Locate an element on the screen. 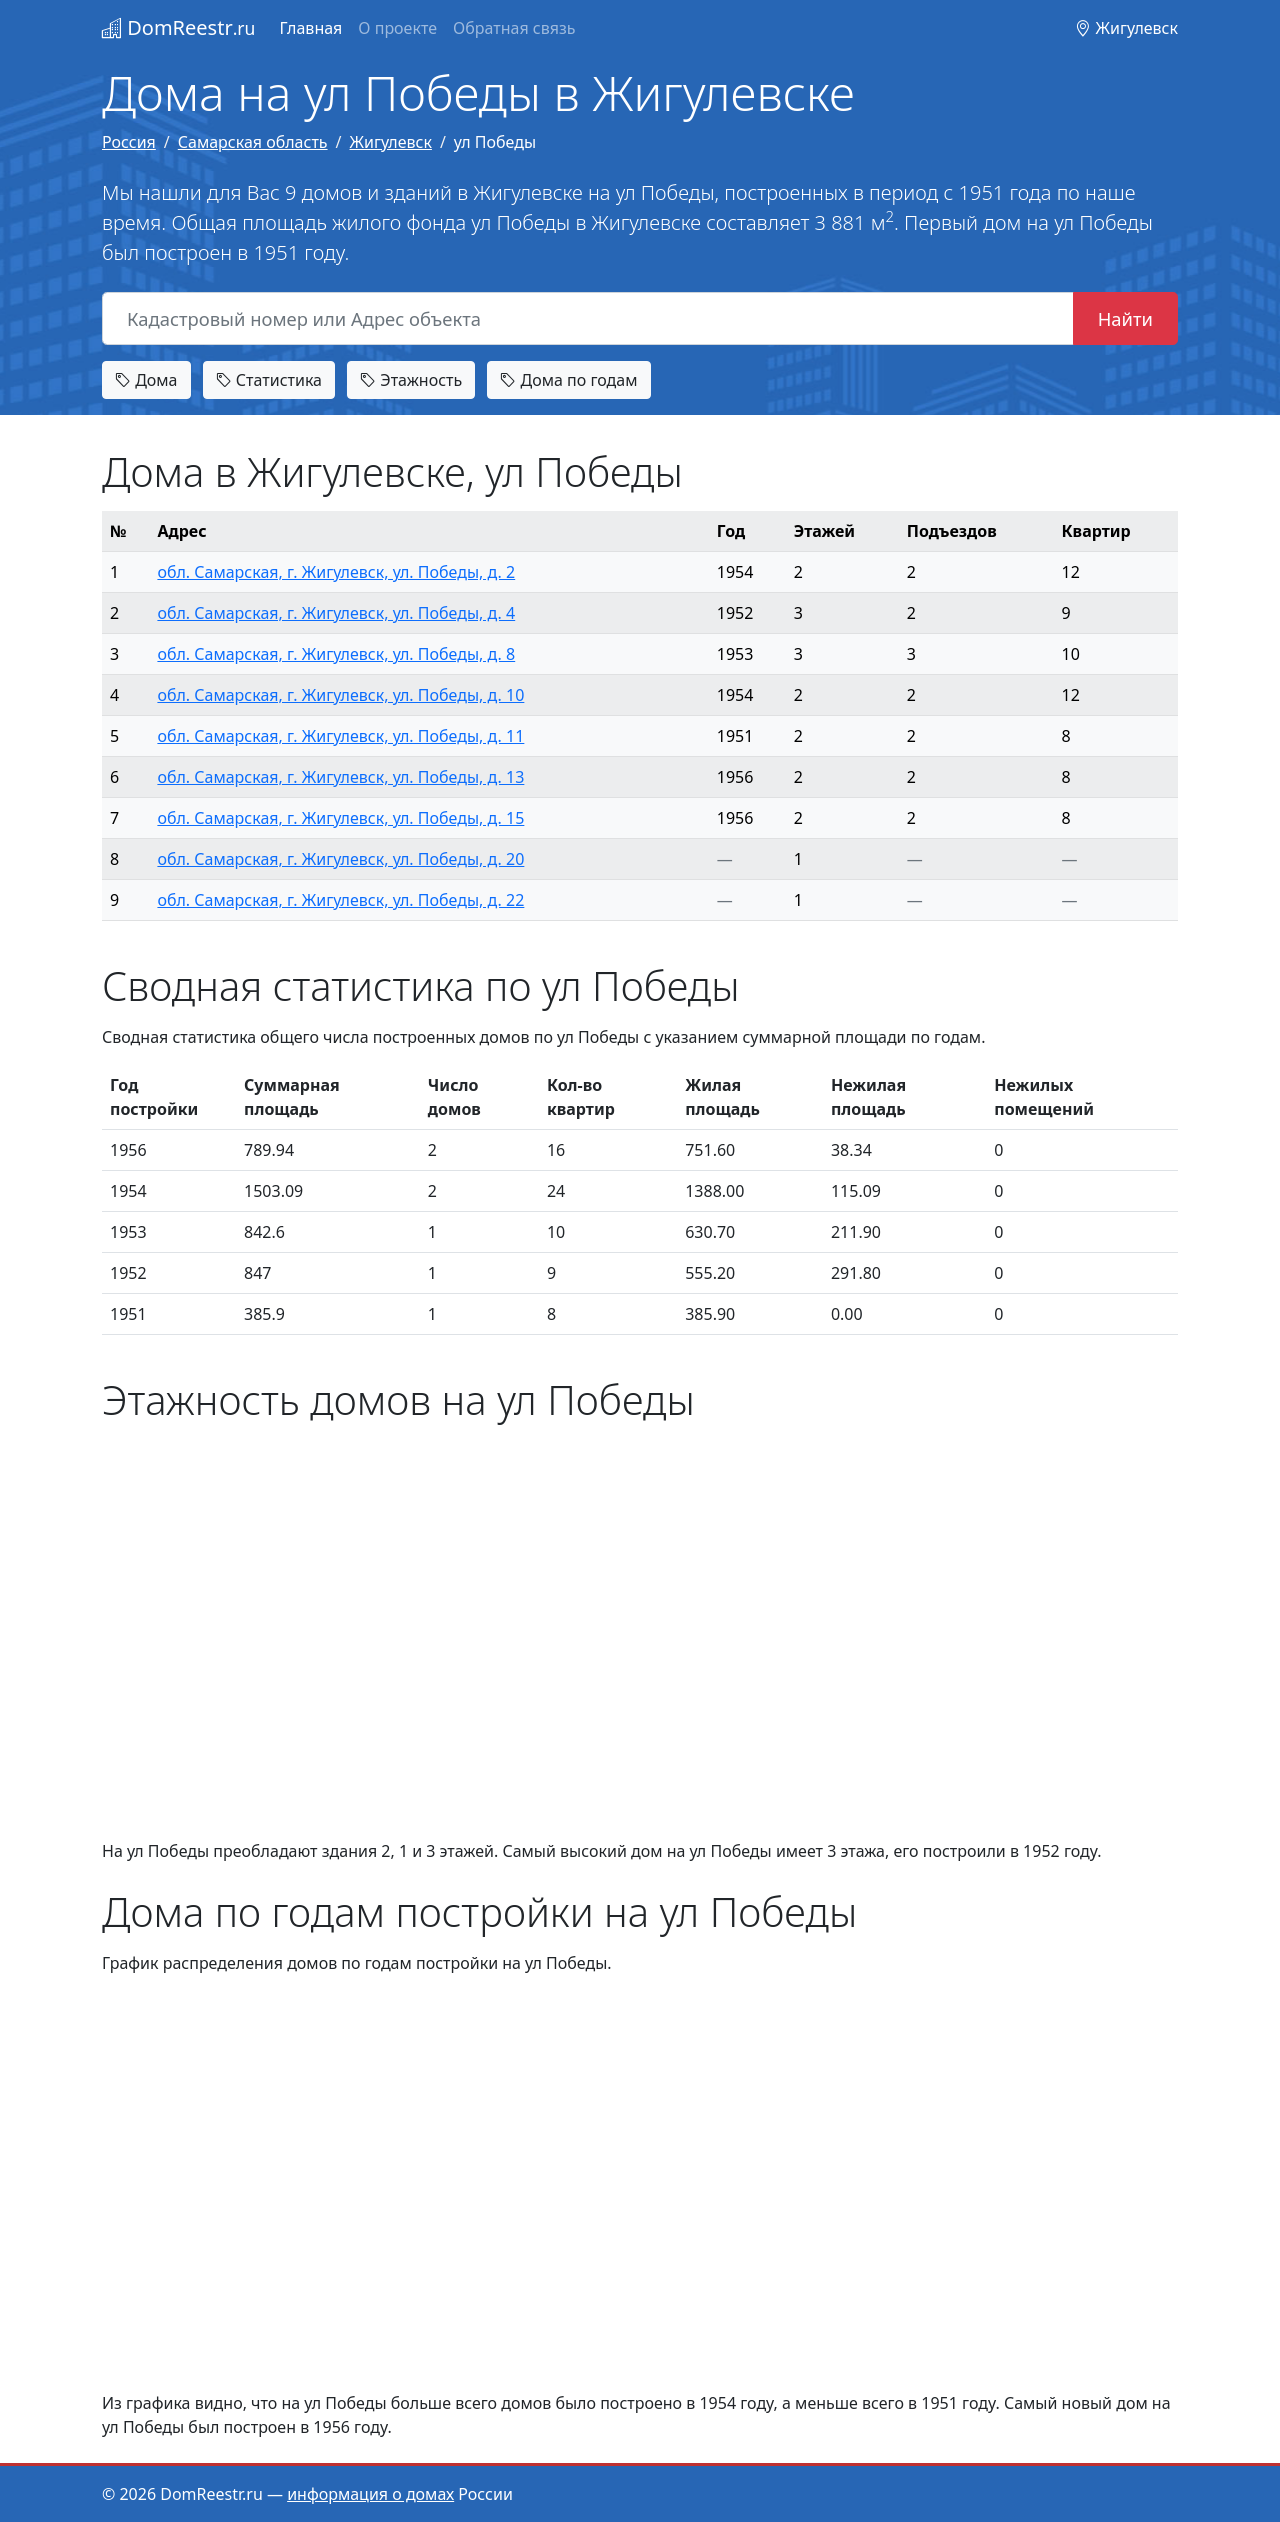  О проекте is located at coordinates (397, 28).